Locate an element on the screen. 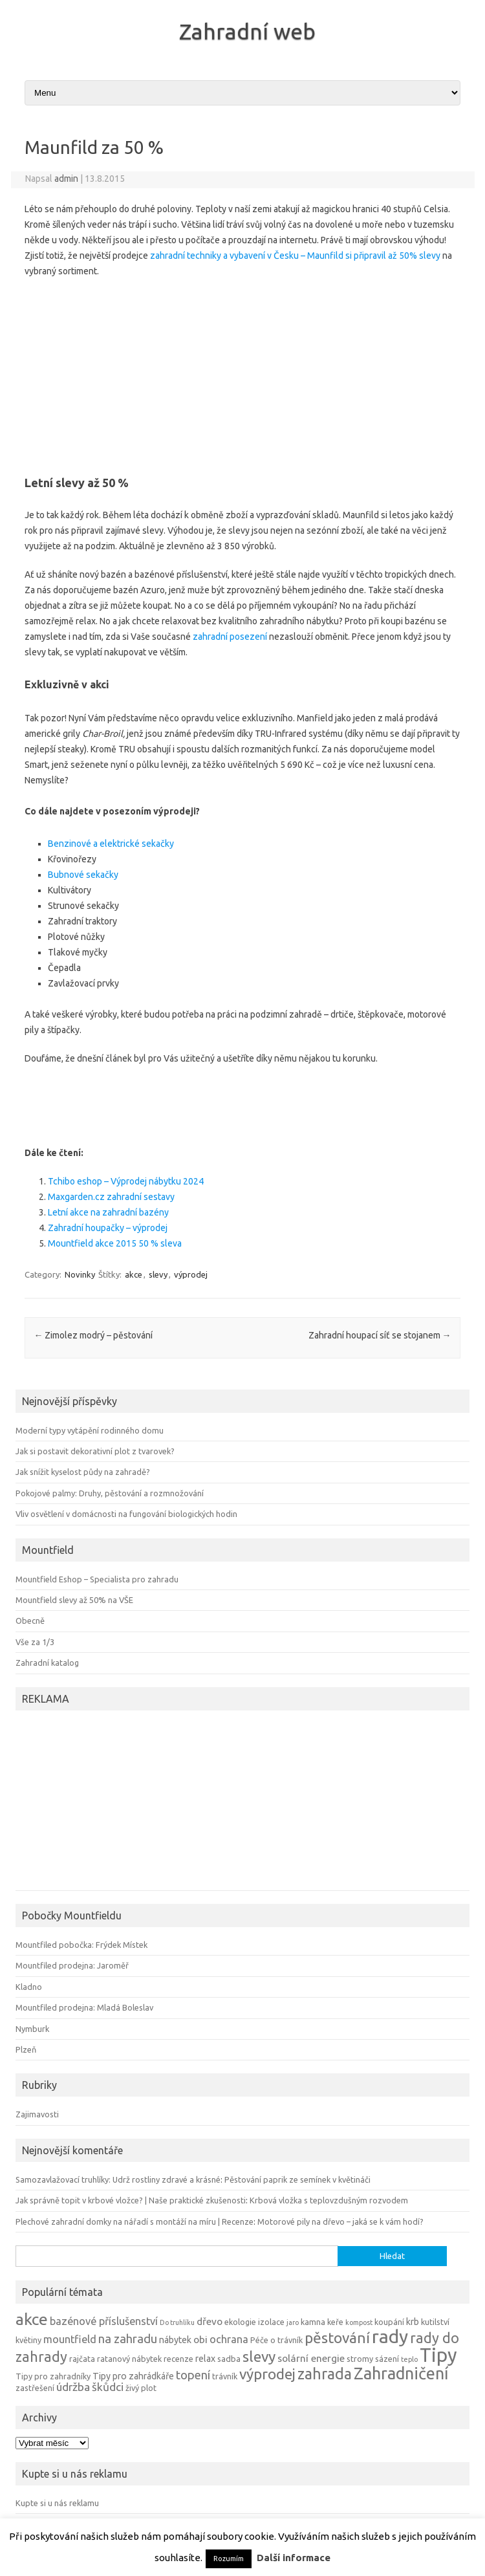  Další informace is located at coordinates (293, 2557).